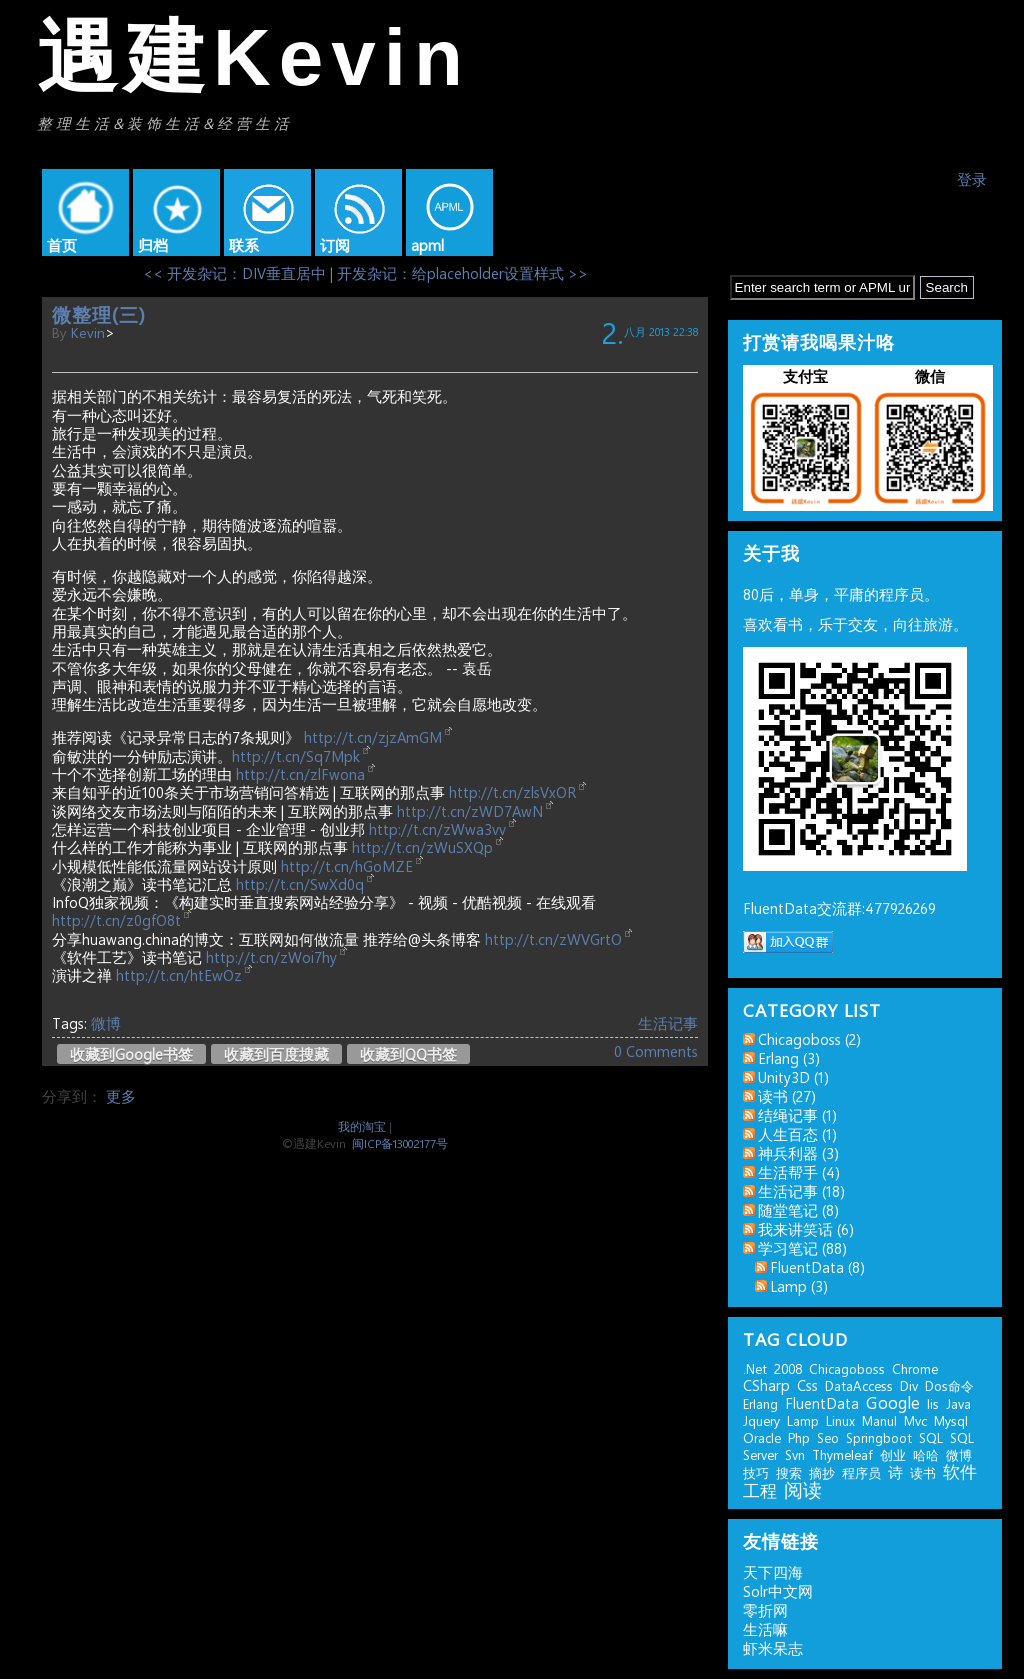 The image size is (1024, 1679). I want to click on svn, so click(795, 1454).